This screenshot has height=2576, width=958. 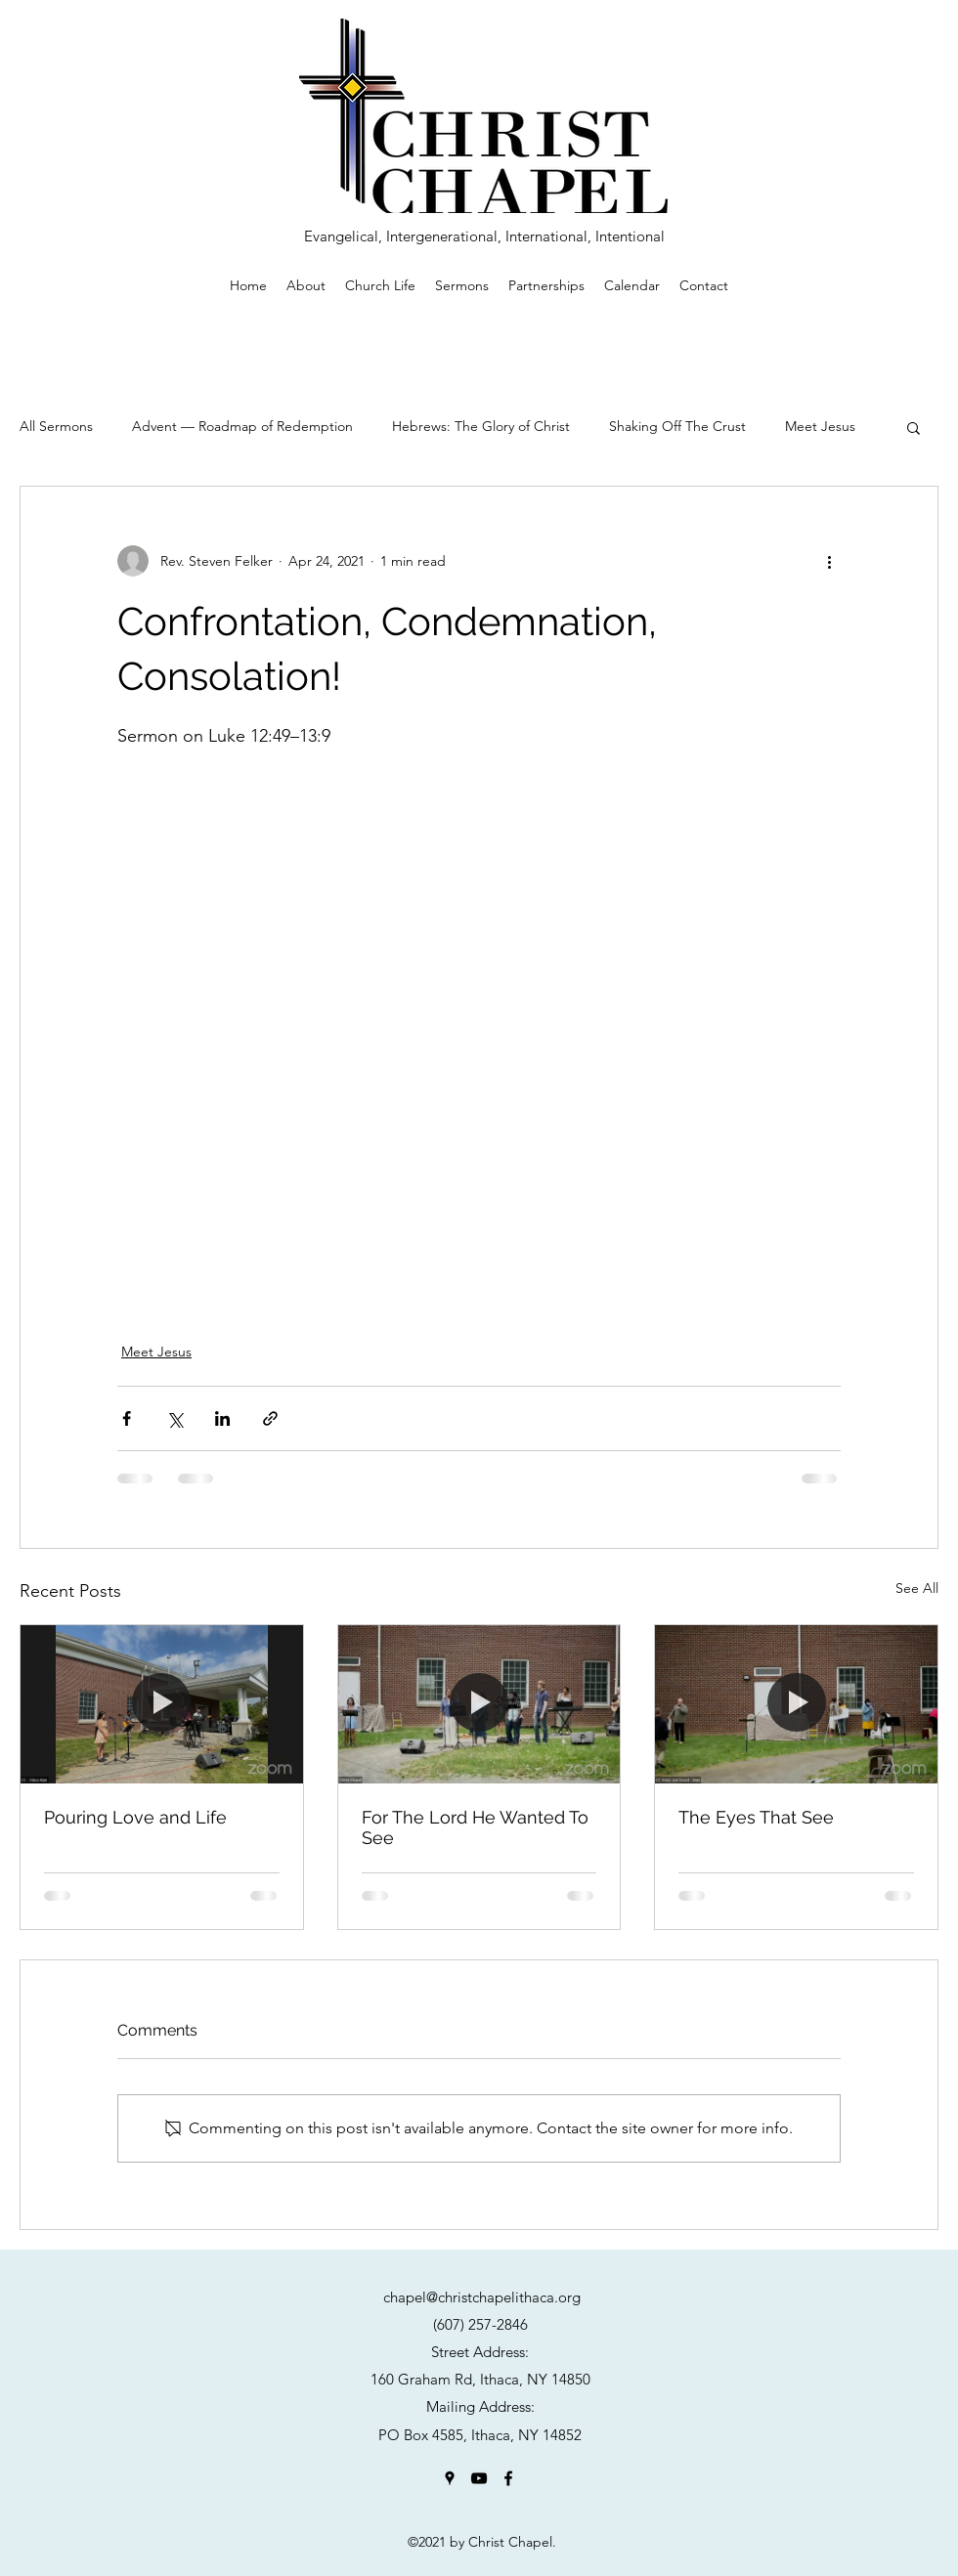 What do you see at coordinates (449, 2478) in the screenshot?
I see `[Google Places]` at bounding box center [449, 2478].